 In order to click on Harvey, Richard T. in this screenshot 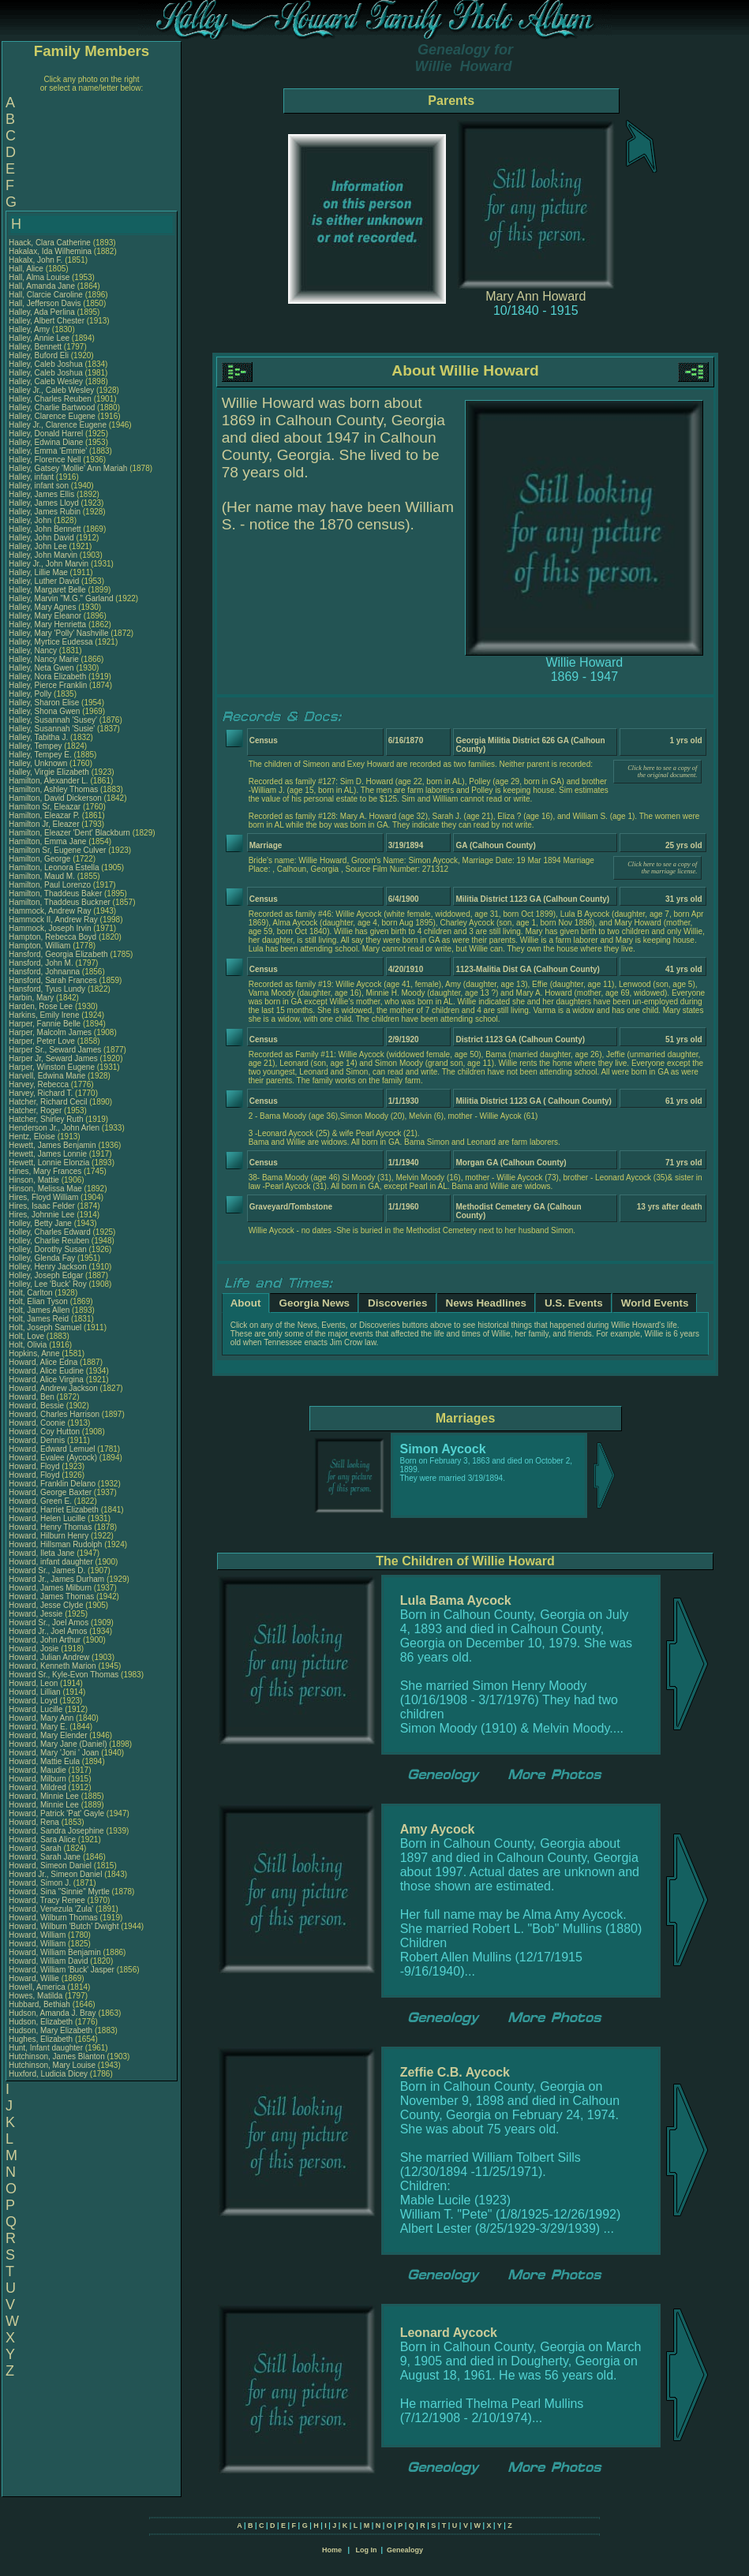, I will do `click(41, 1093)`.